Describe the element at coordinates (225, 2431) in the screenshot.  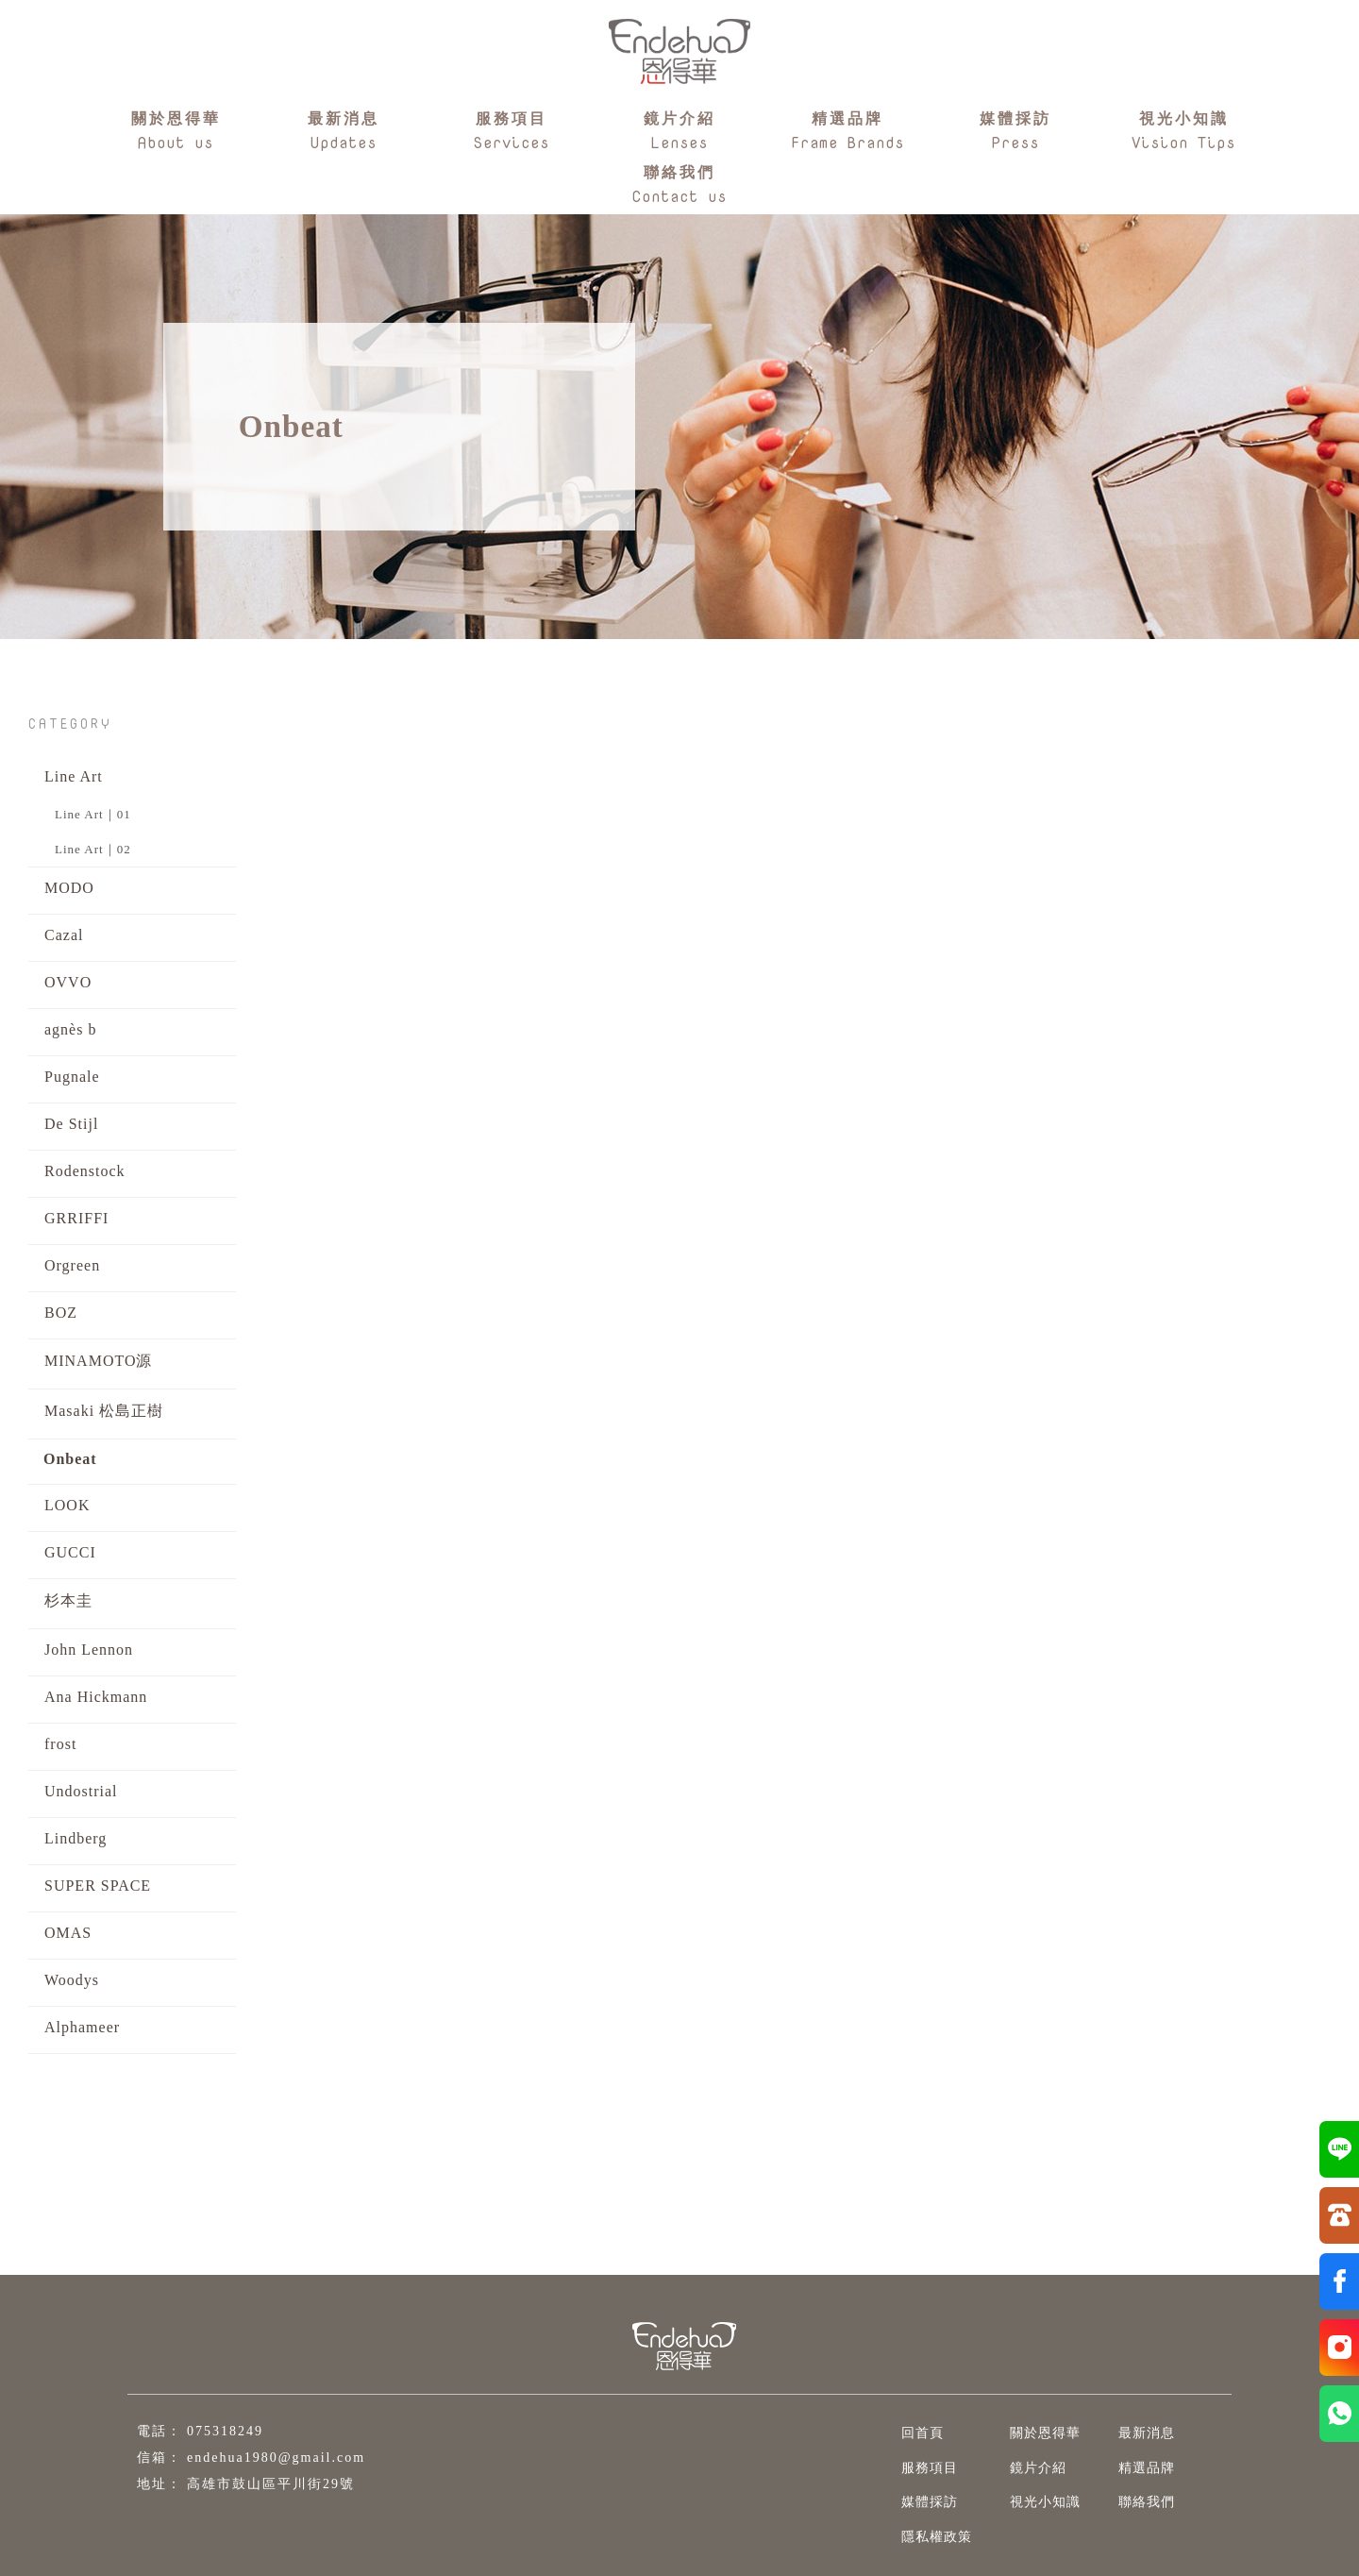
I see `075318249` at that location.